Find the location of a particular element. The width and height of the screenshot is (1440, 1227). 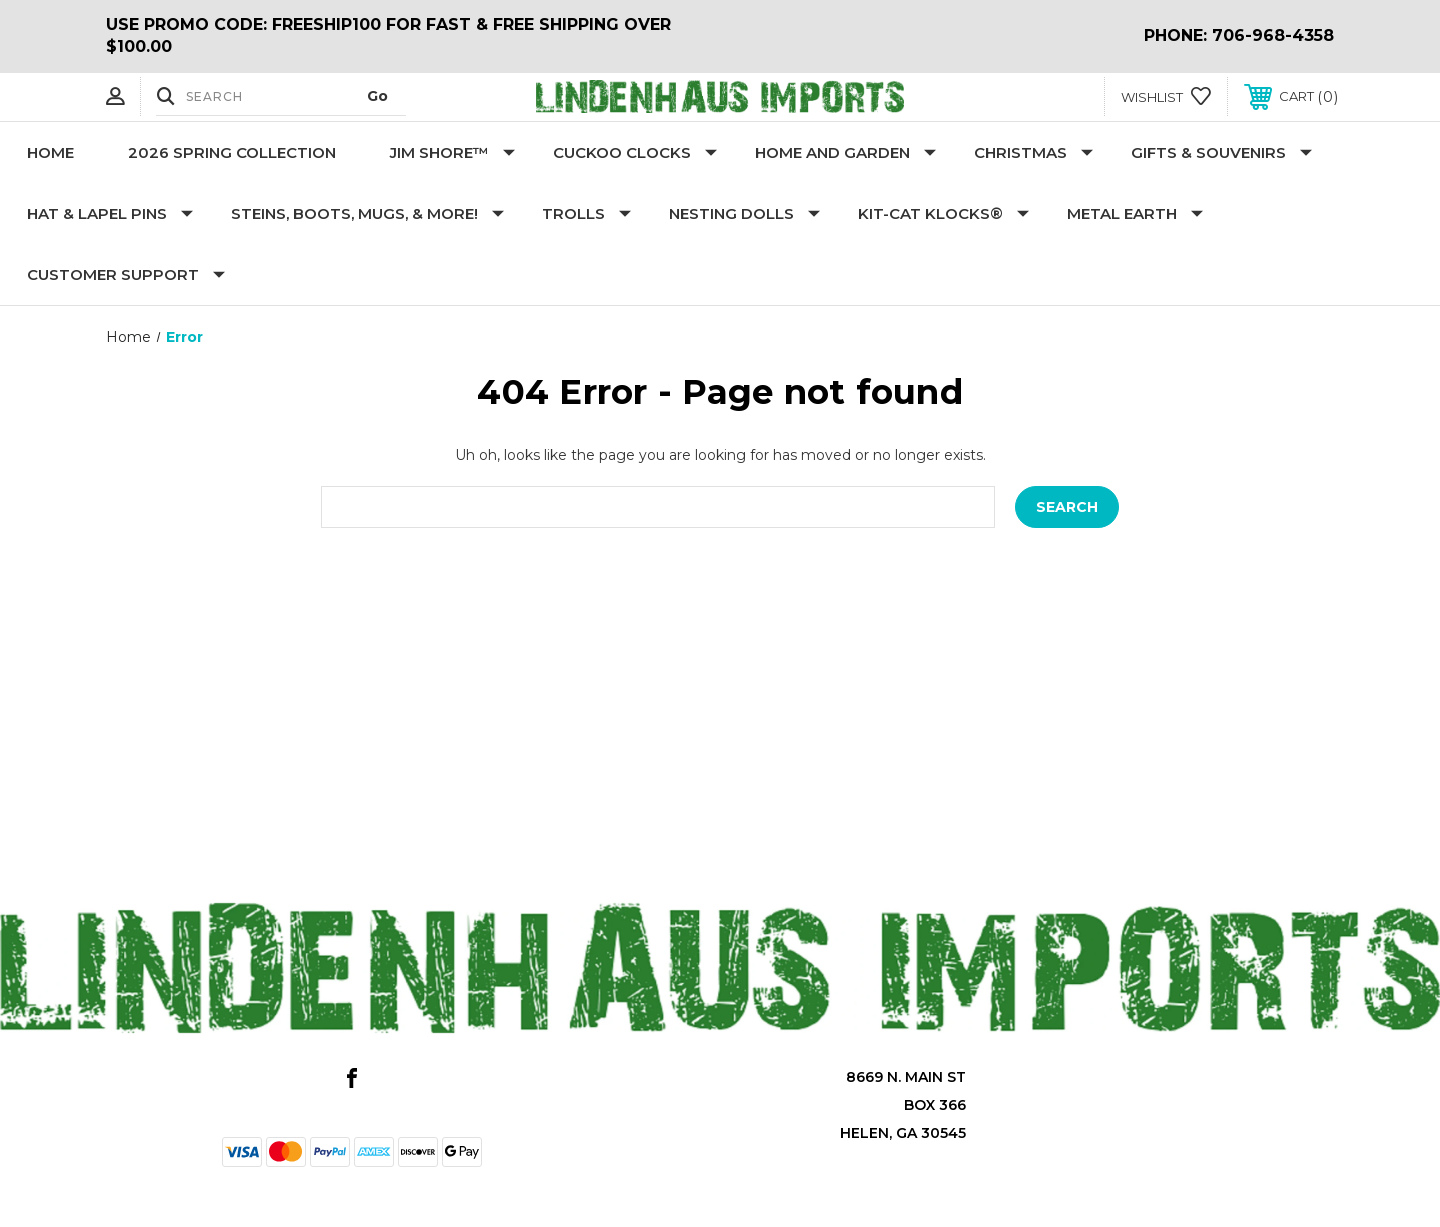

Jim Shore™ is located at coordinates (452, 152).